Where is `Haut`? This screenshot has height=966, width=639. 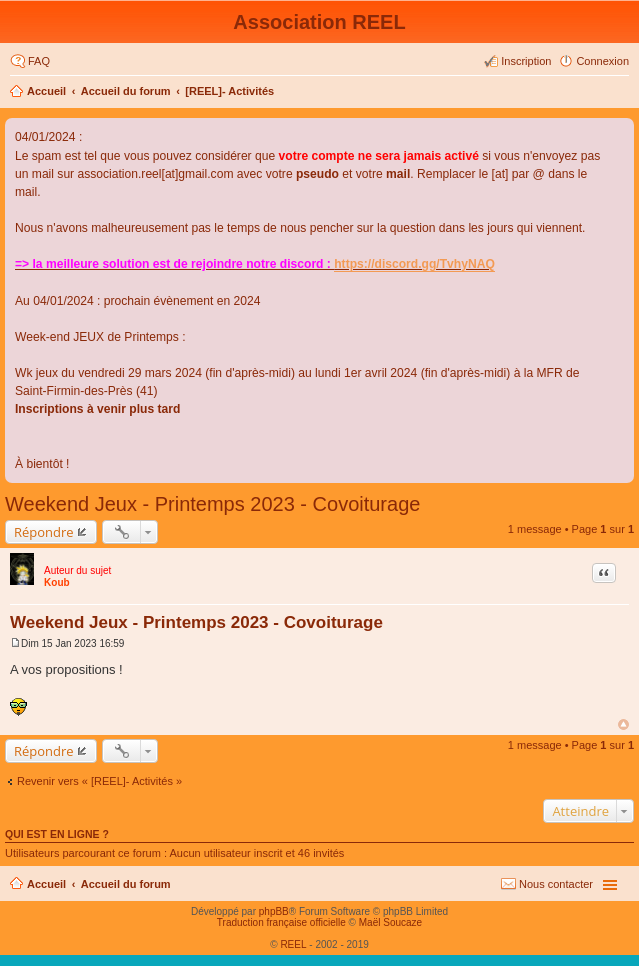 Haut is located at coordinates (623, 724).